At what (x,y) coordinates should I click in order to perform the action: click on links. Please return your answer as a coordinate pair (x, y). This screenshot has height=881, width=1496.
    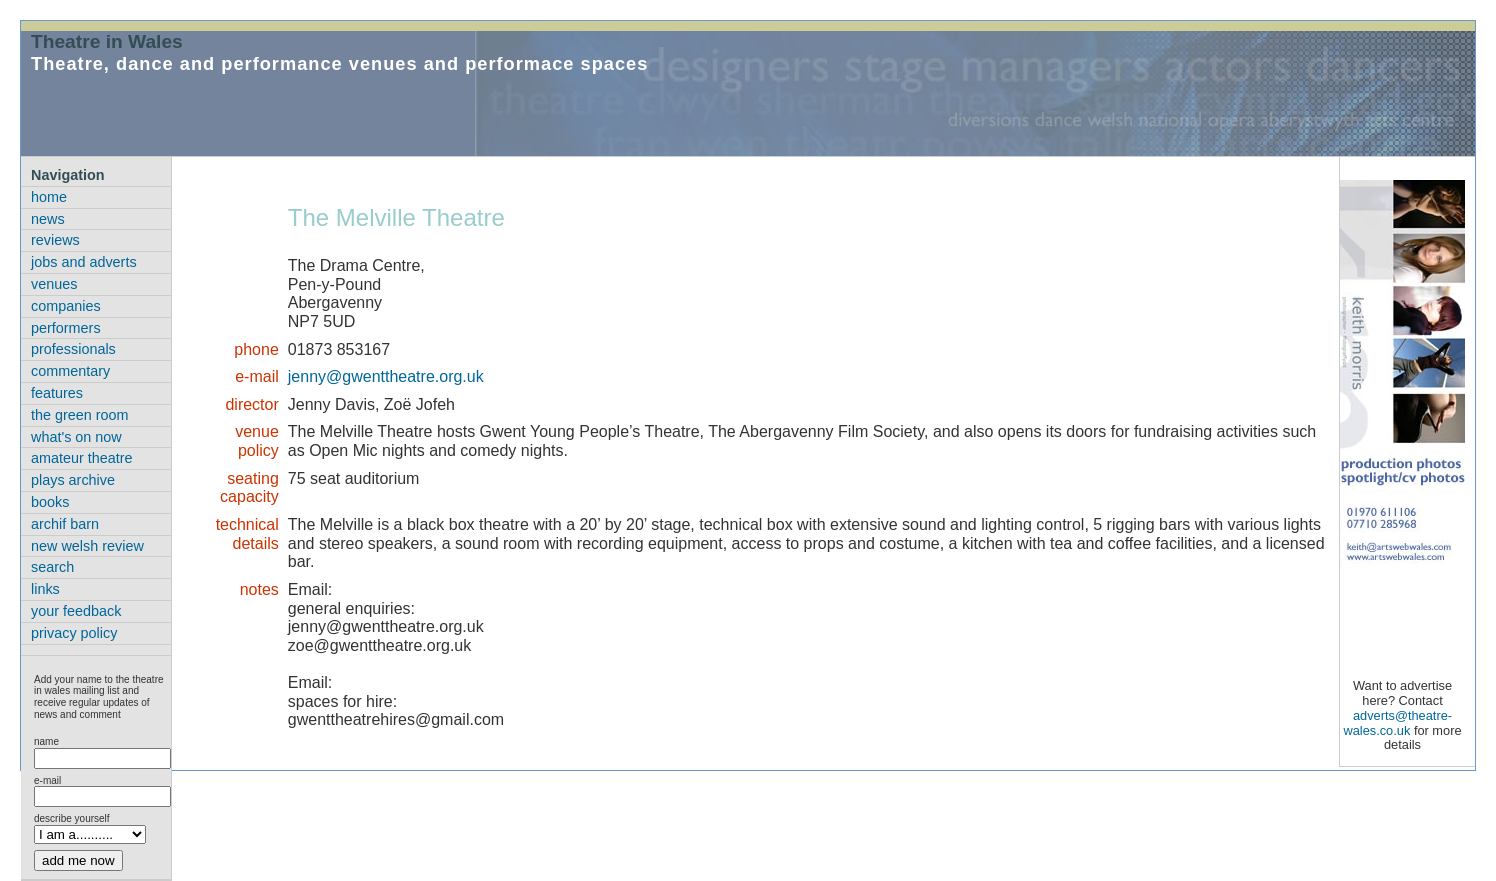
    Looking at the image, I should click on (45, 589).